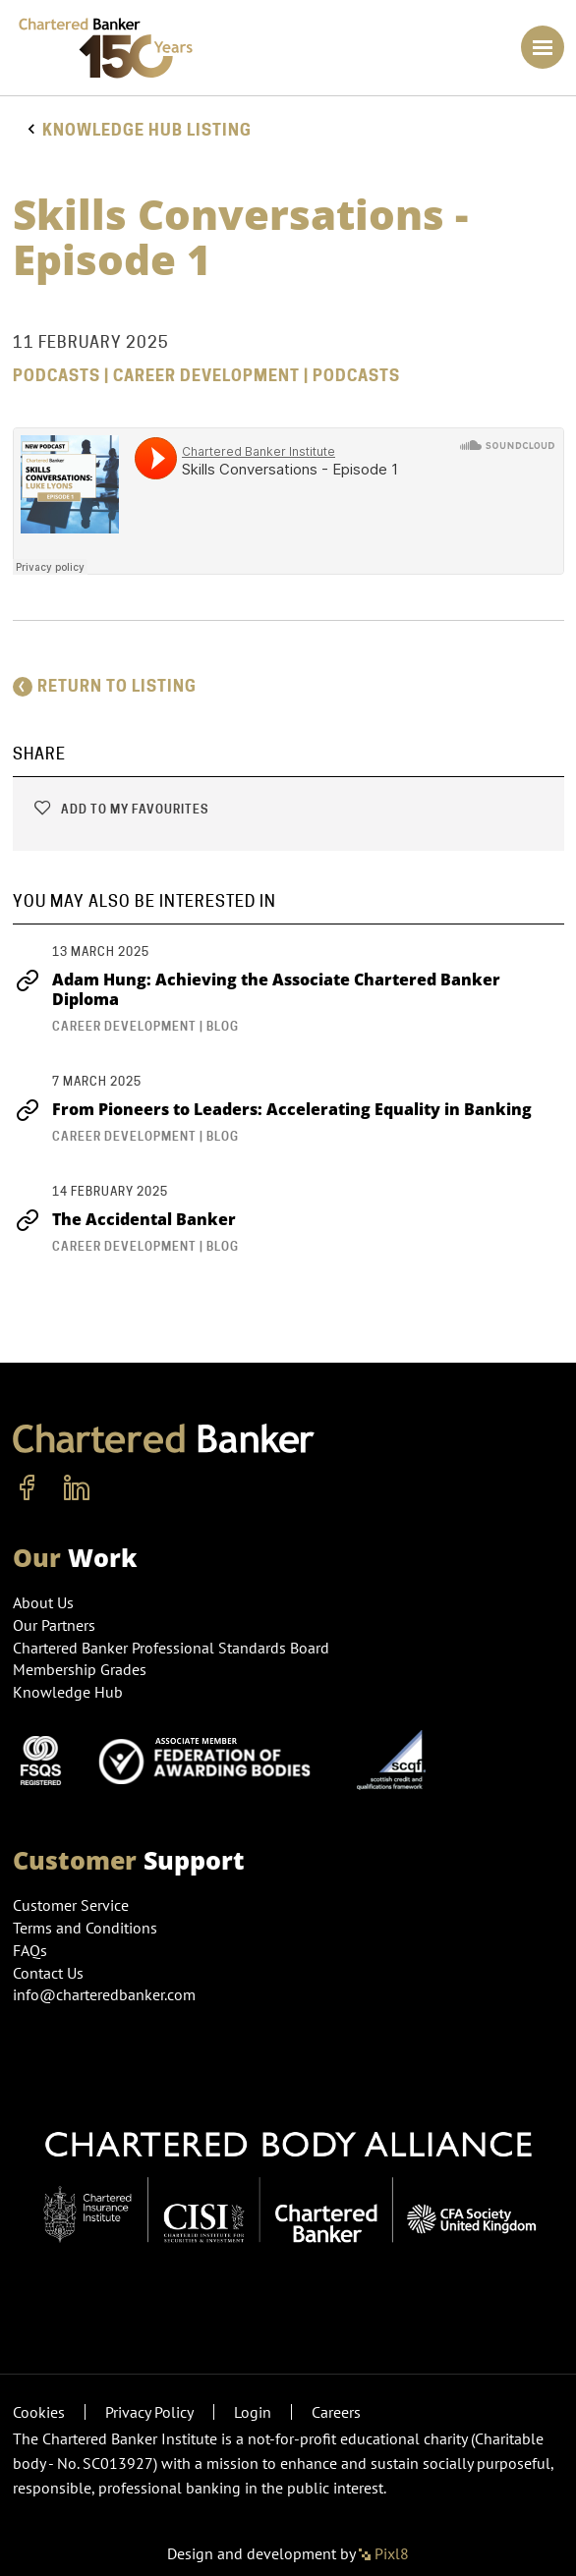 This screenshot has width=576, height=2576. What do you see at coordinates (106, 1994) in the screenshot?
I see `info@charteredbanker.com` at bounding box center [106, 1994].